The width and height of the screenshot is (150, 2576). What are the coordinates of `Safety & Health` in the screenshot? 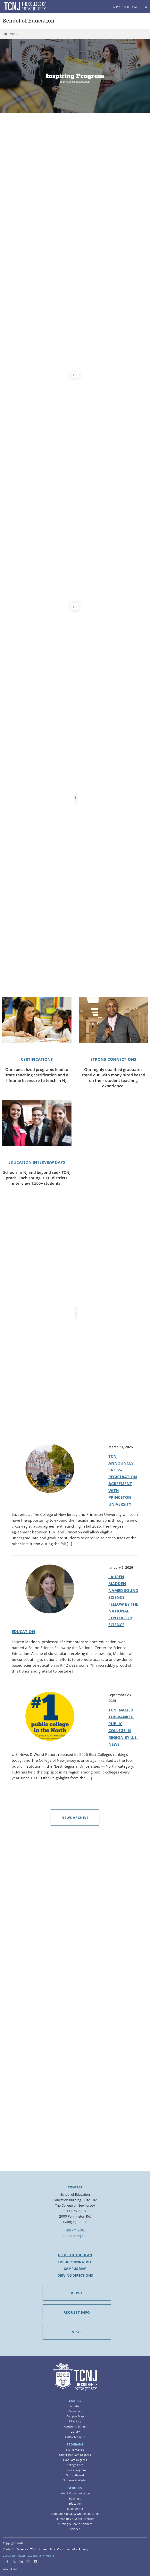 It's located at (75, 2436).